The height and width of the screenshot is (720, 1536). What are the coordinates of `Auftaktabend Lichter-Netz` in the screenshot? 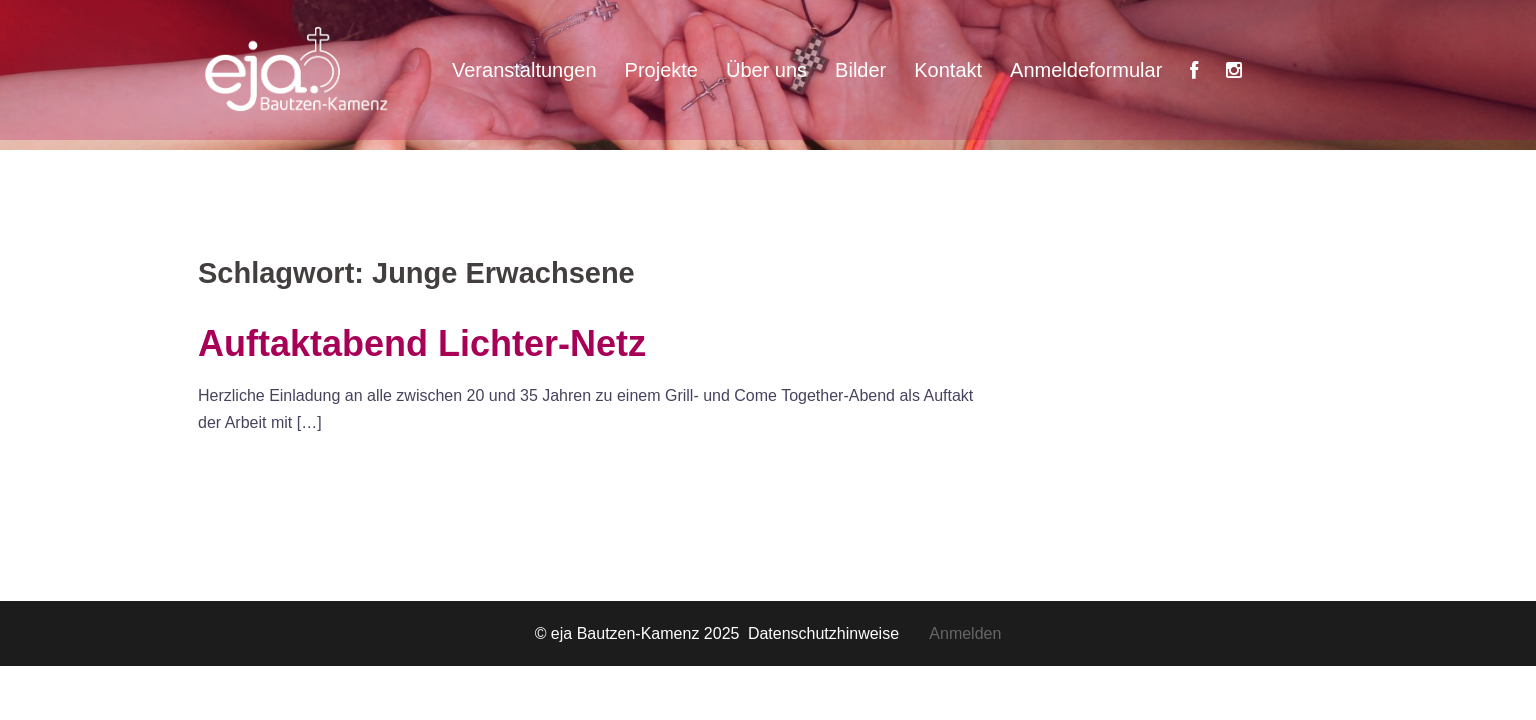 It's located at (422, 343).